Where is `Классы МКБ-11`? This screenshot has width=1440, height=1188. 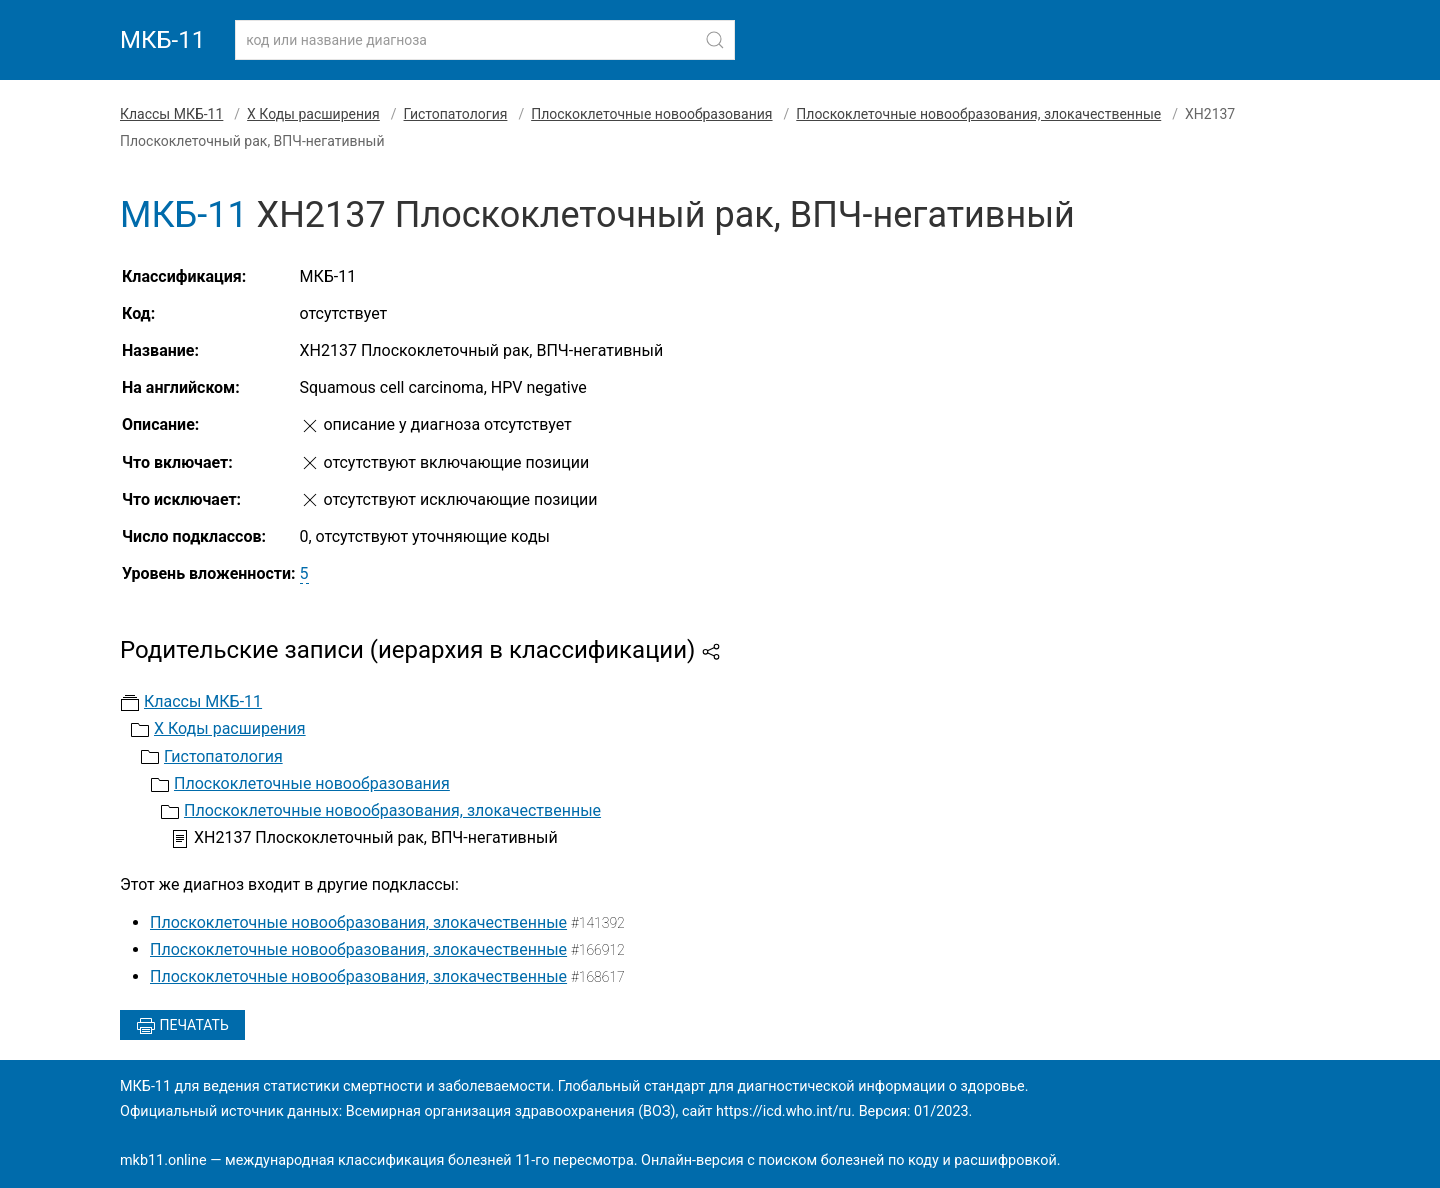
Классы МКБ-11 is located at coordinates (171, 114).